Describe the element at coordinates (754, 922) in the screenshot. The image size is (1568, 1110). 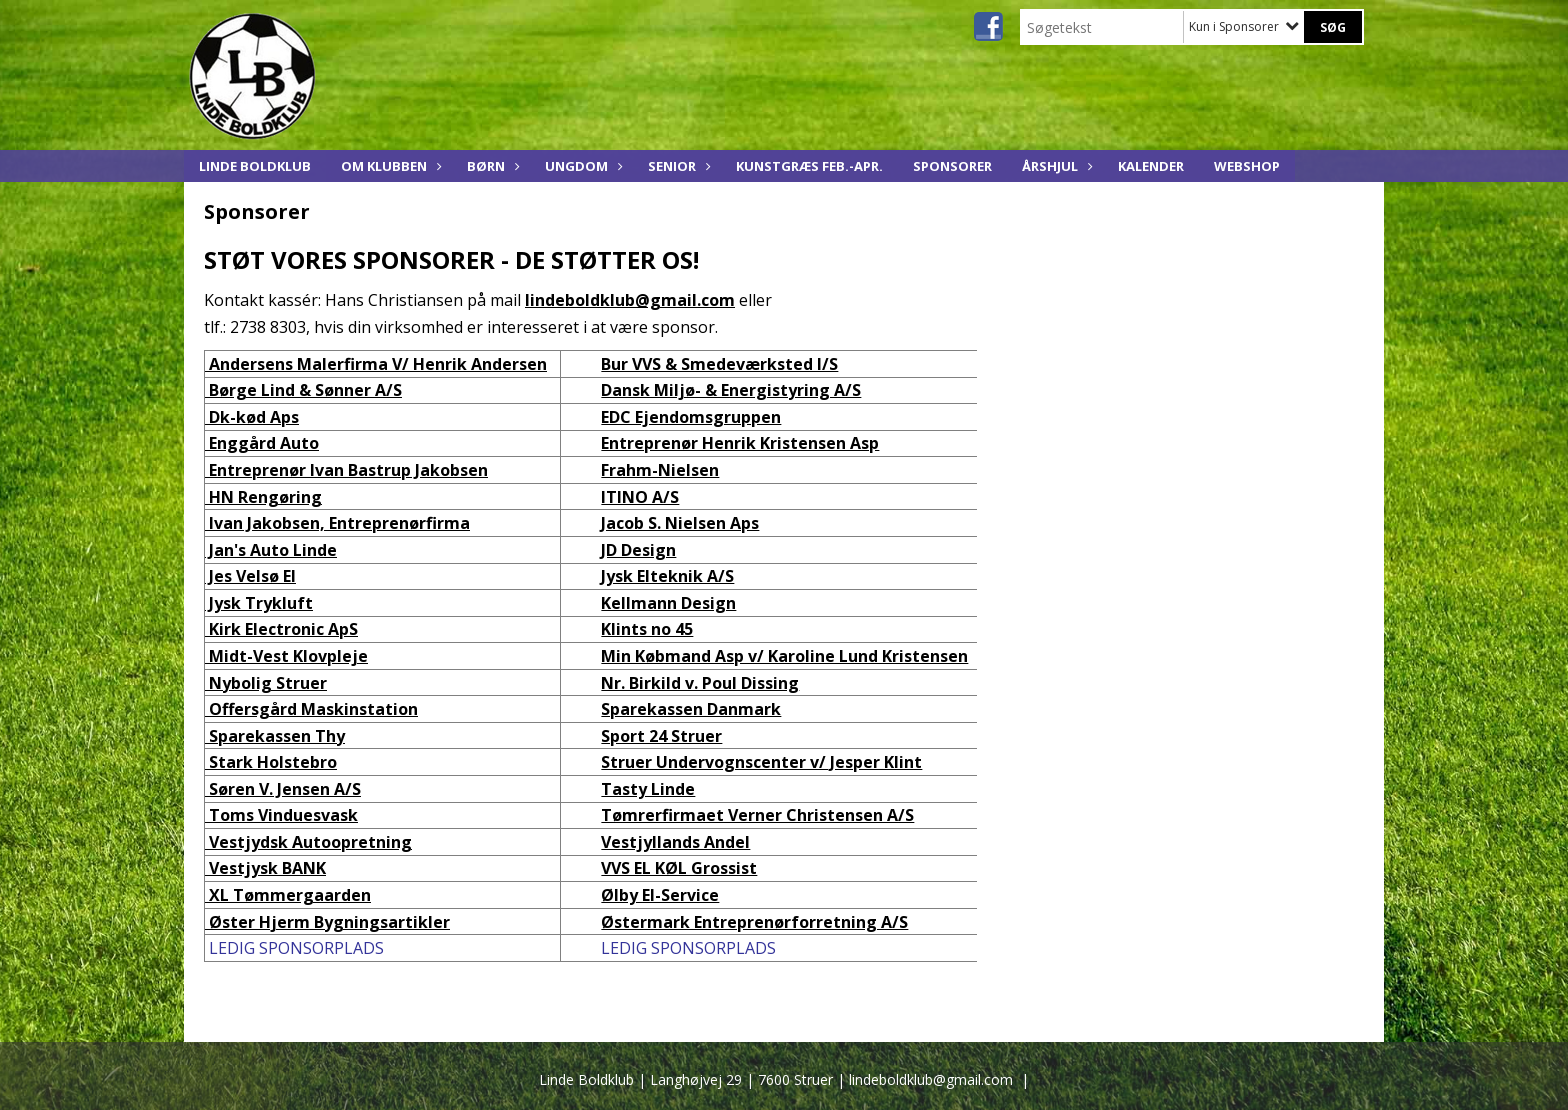
I see `Østermark Entreprenørforretning A/S` at that location.